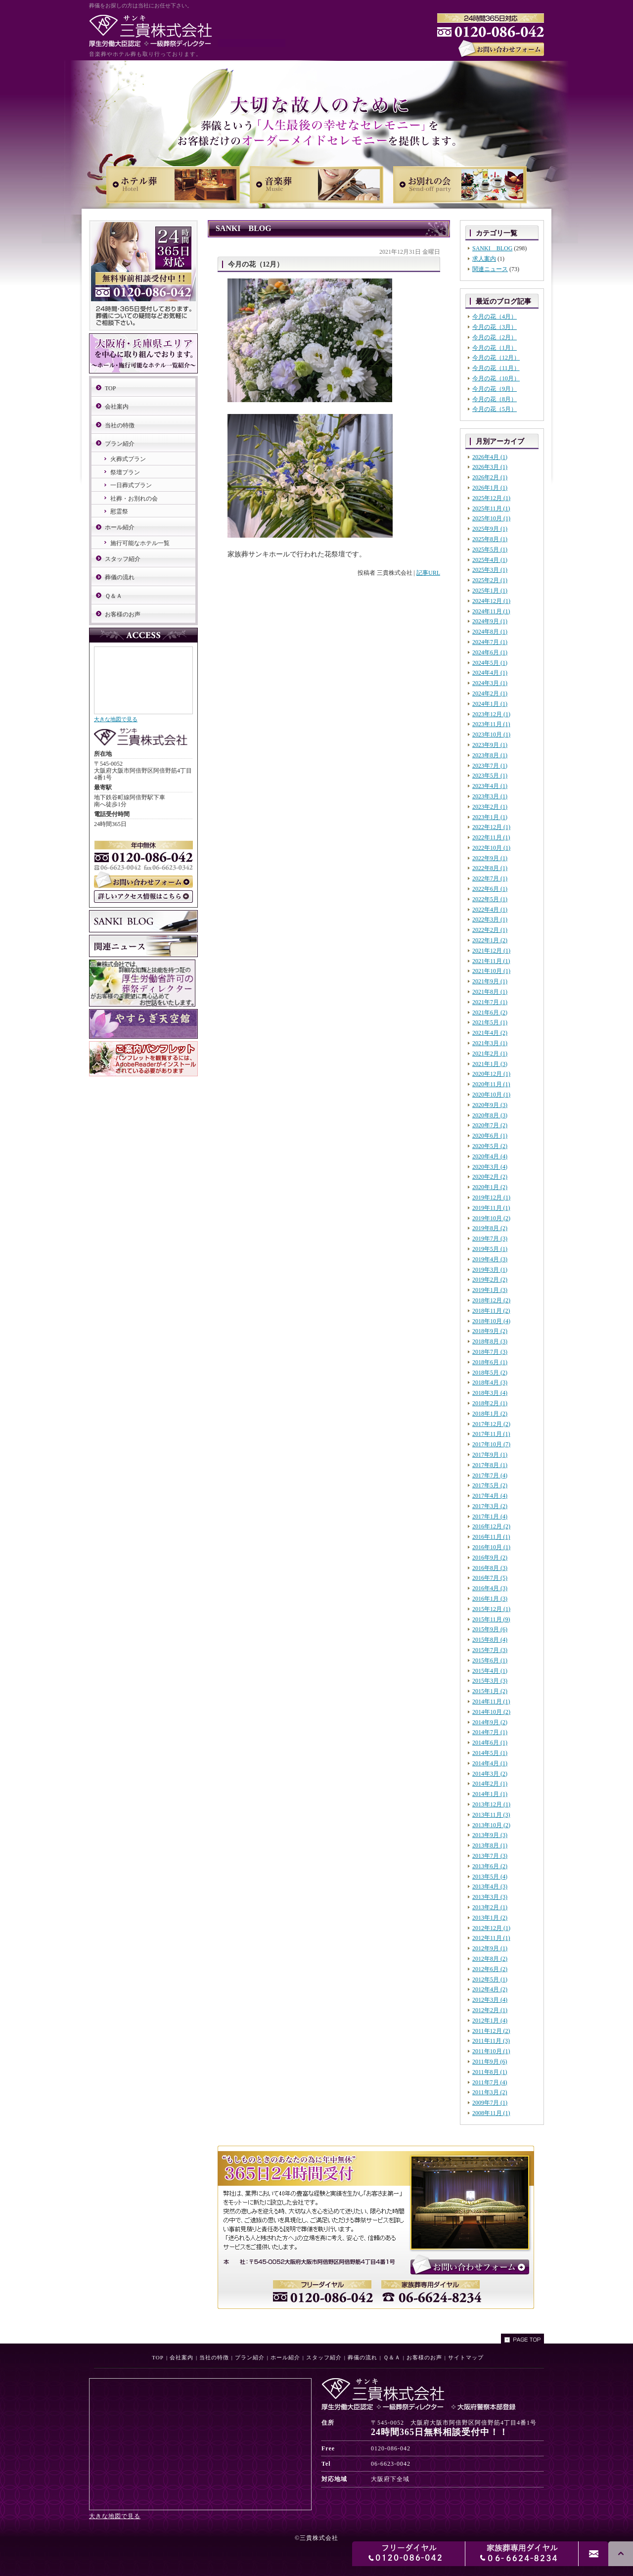 Image resolution: width=633 pixels, height=2576 pixels. I want to click on 2025年4月 (1), so click(489, 559).